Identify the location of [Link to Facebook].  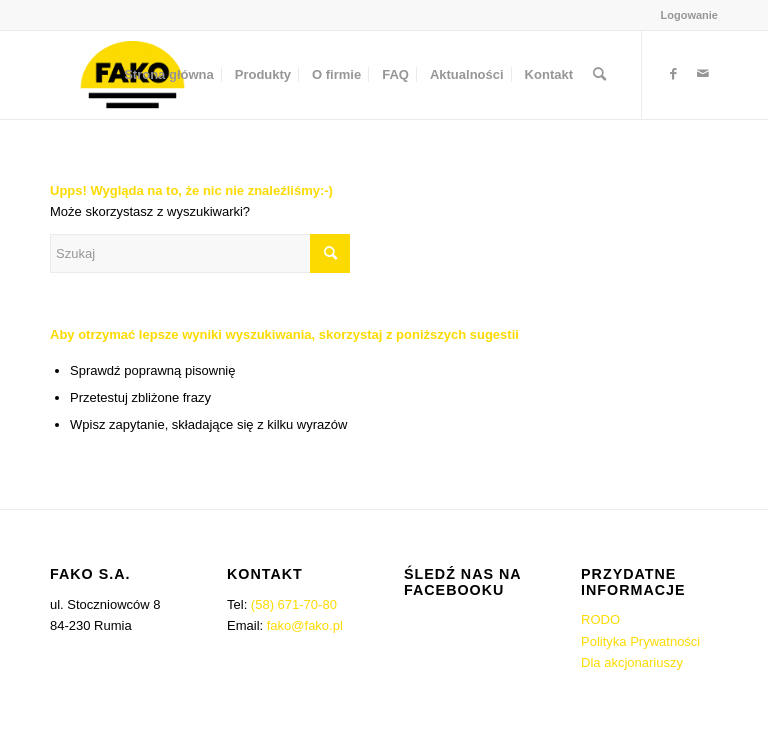
(673, 74).